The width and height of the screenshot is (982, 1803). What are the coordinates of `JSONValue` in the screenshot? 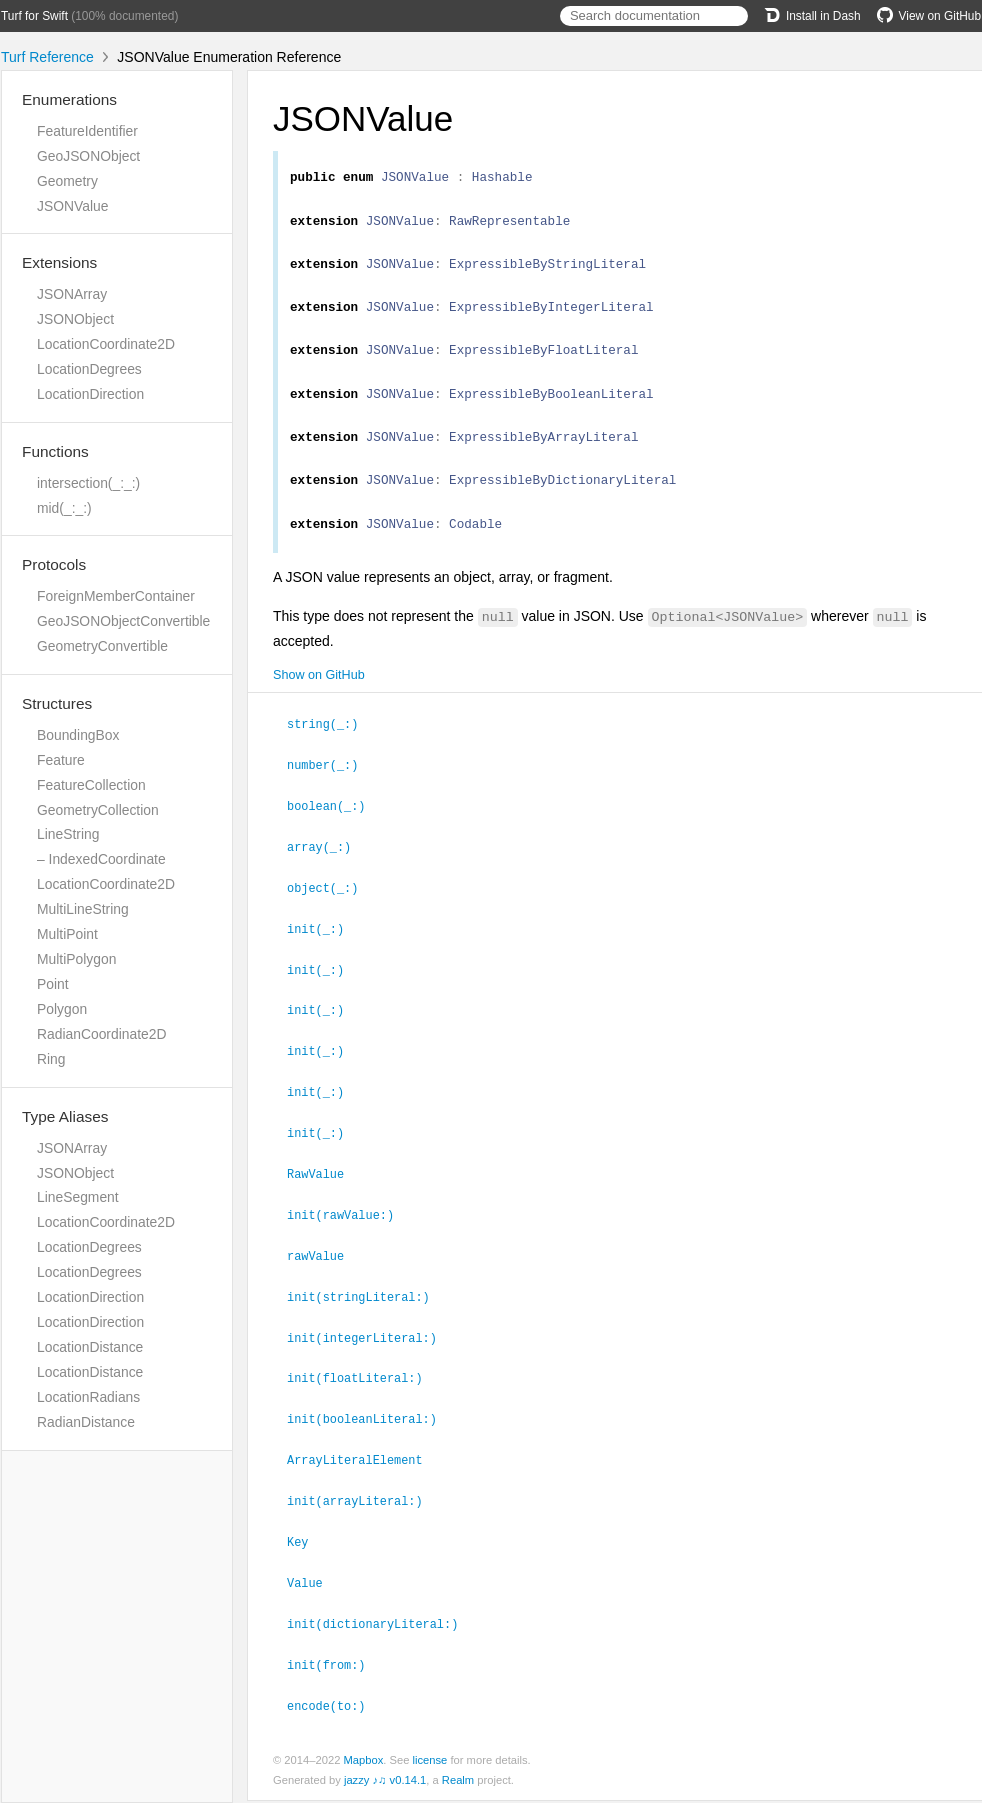 It's located at (72, 206).